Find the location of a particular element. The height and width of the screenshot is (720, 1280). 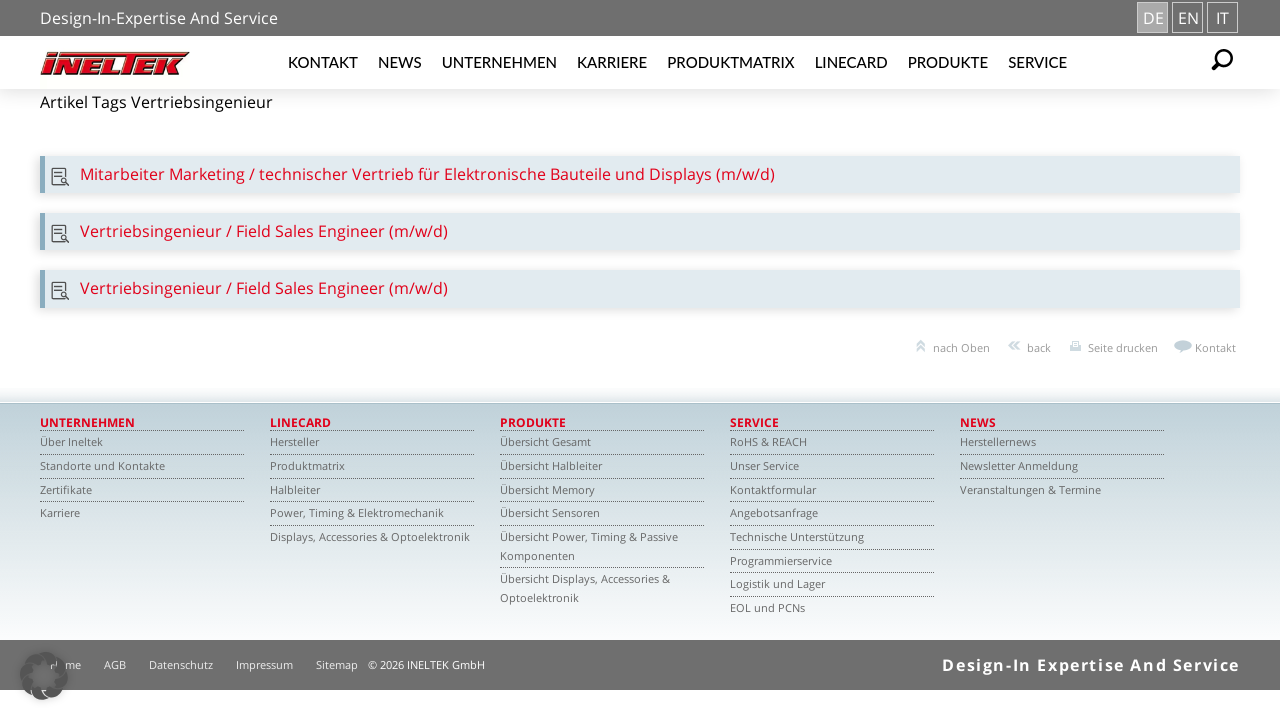

Hersteller is located at coordinates (294, 441).